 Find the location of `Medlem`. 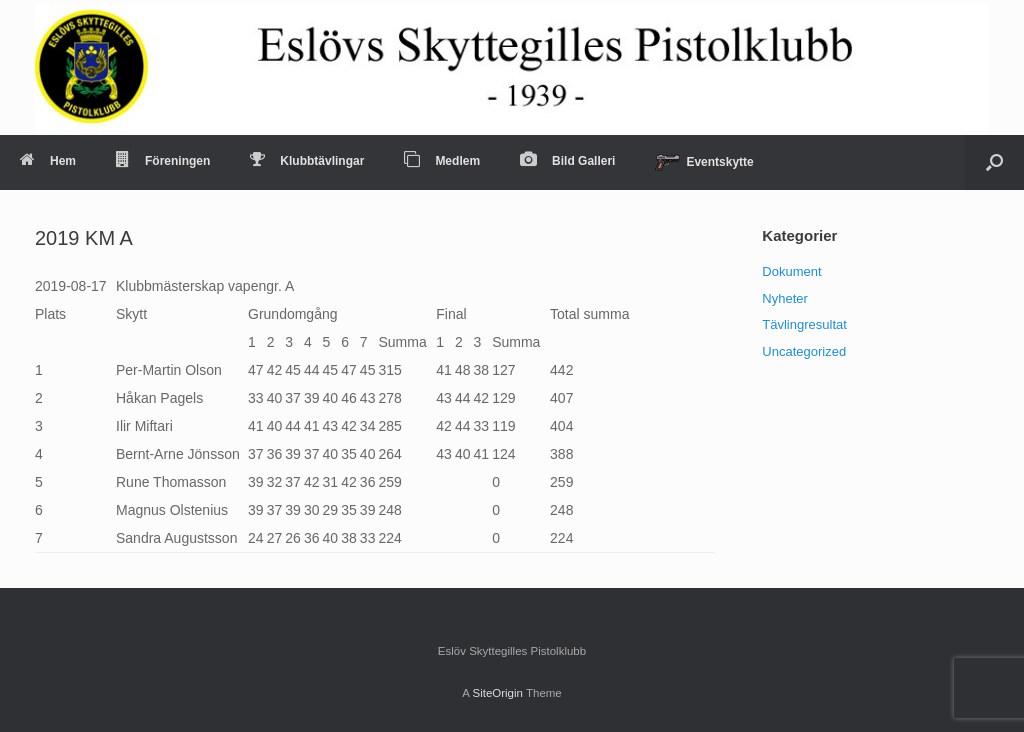

Medlem is located at coordinates (442, 161).